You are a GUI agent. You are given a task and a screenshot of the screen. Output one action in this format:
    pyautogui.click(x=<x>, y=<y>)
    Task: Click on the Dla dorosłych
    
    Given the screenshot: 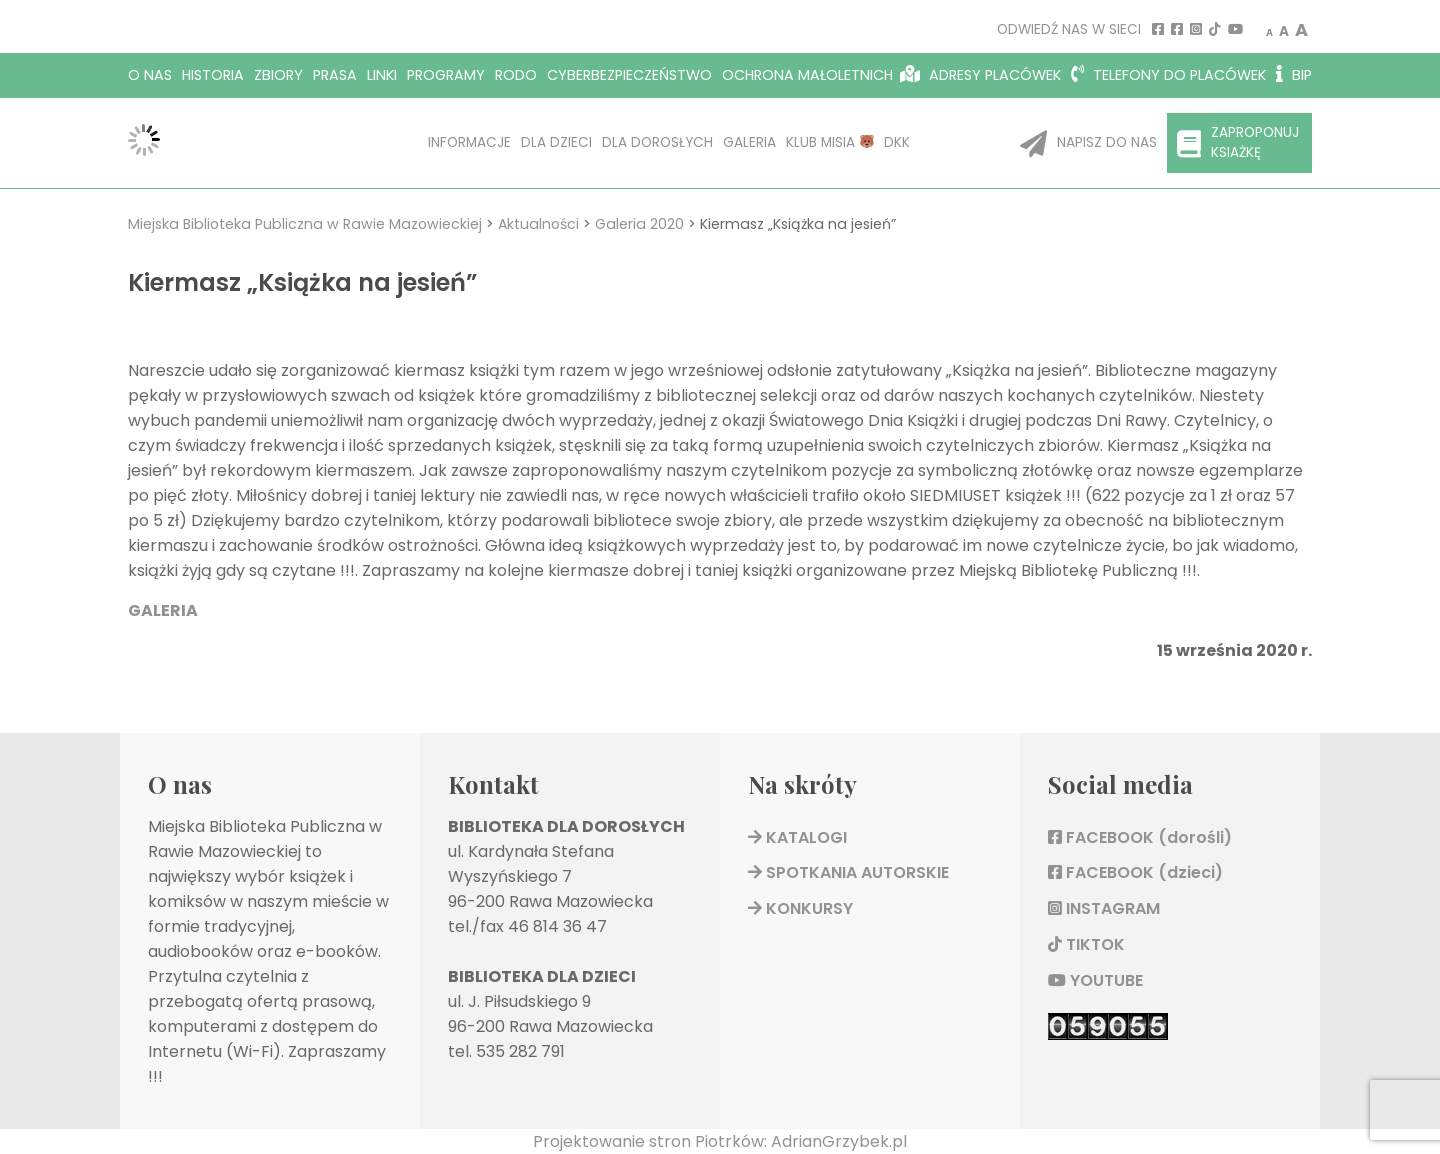 What is the action you would take?
    pyautogui.click(x=657, y=142)
    